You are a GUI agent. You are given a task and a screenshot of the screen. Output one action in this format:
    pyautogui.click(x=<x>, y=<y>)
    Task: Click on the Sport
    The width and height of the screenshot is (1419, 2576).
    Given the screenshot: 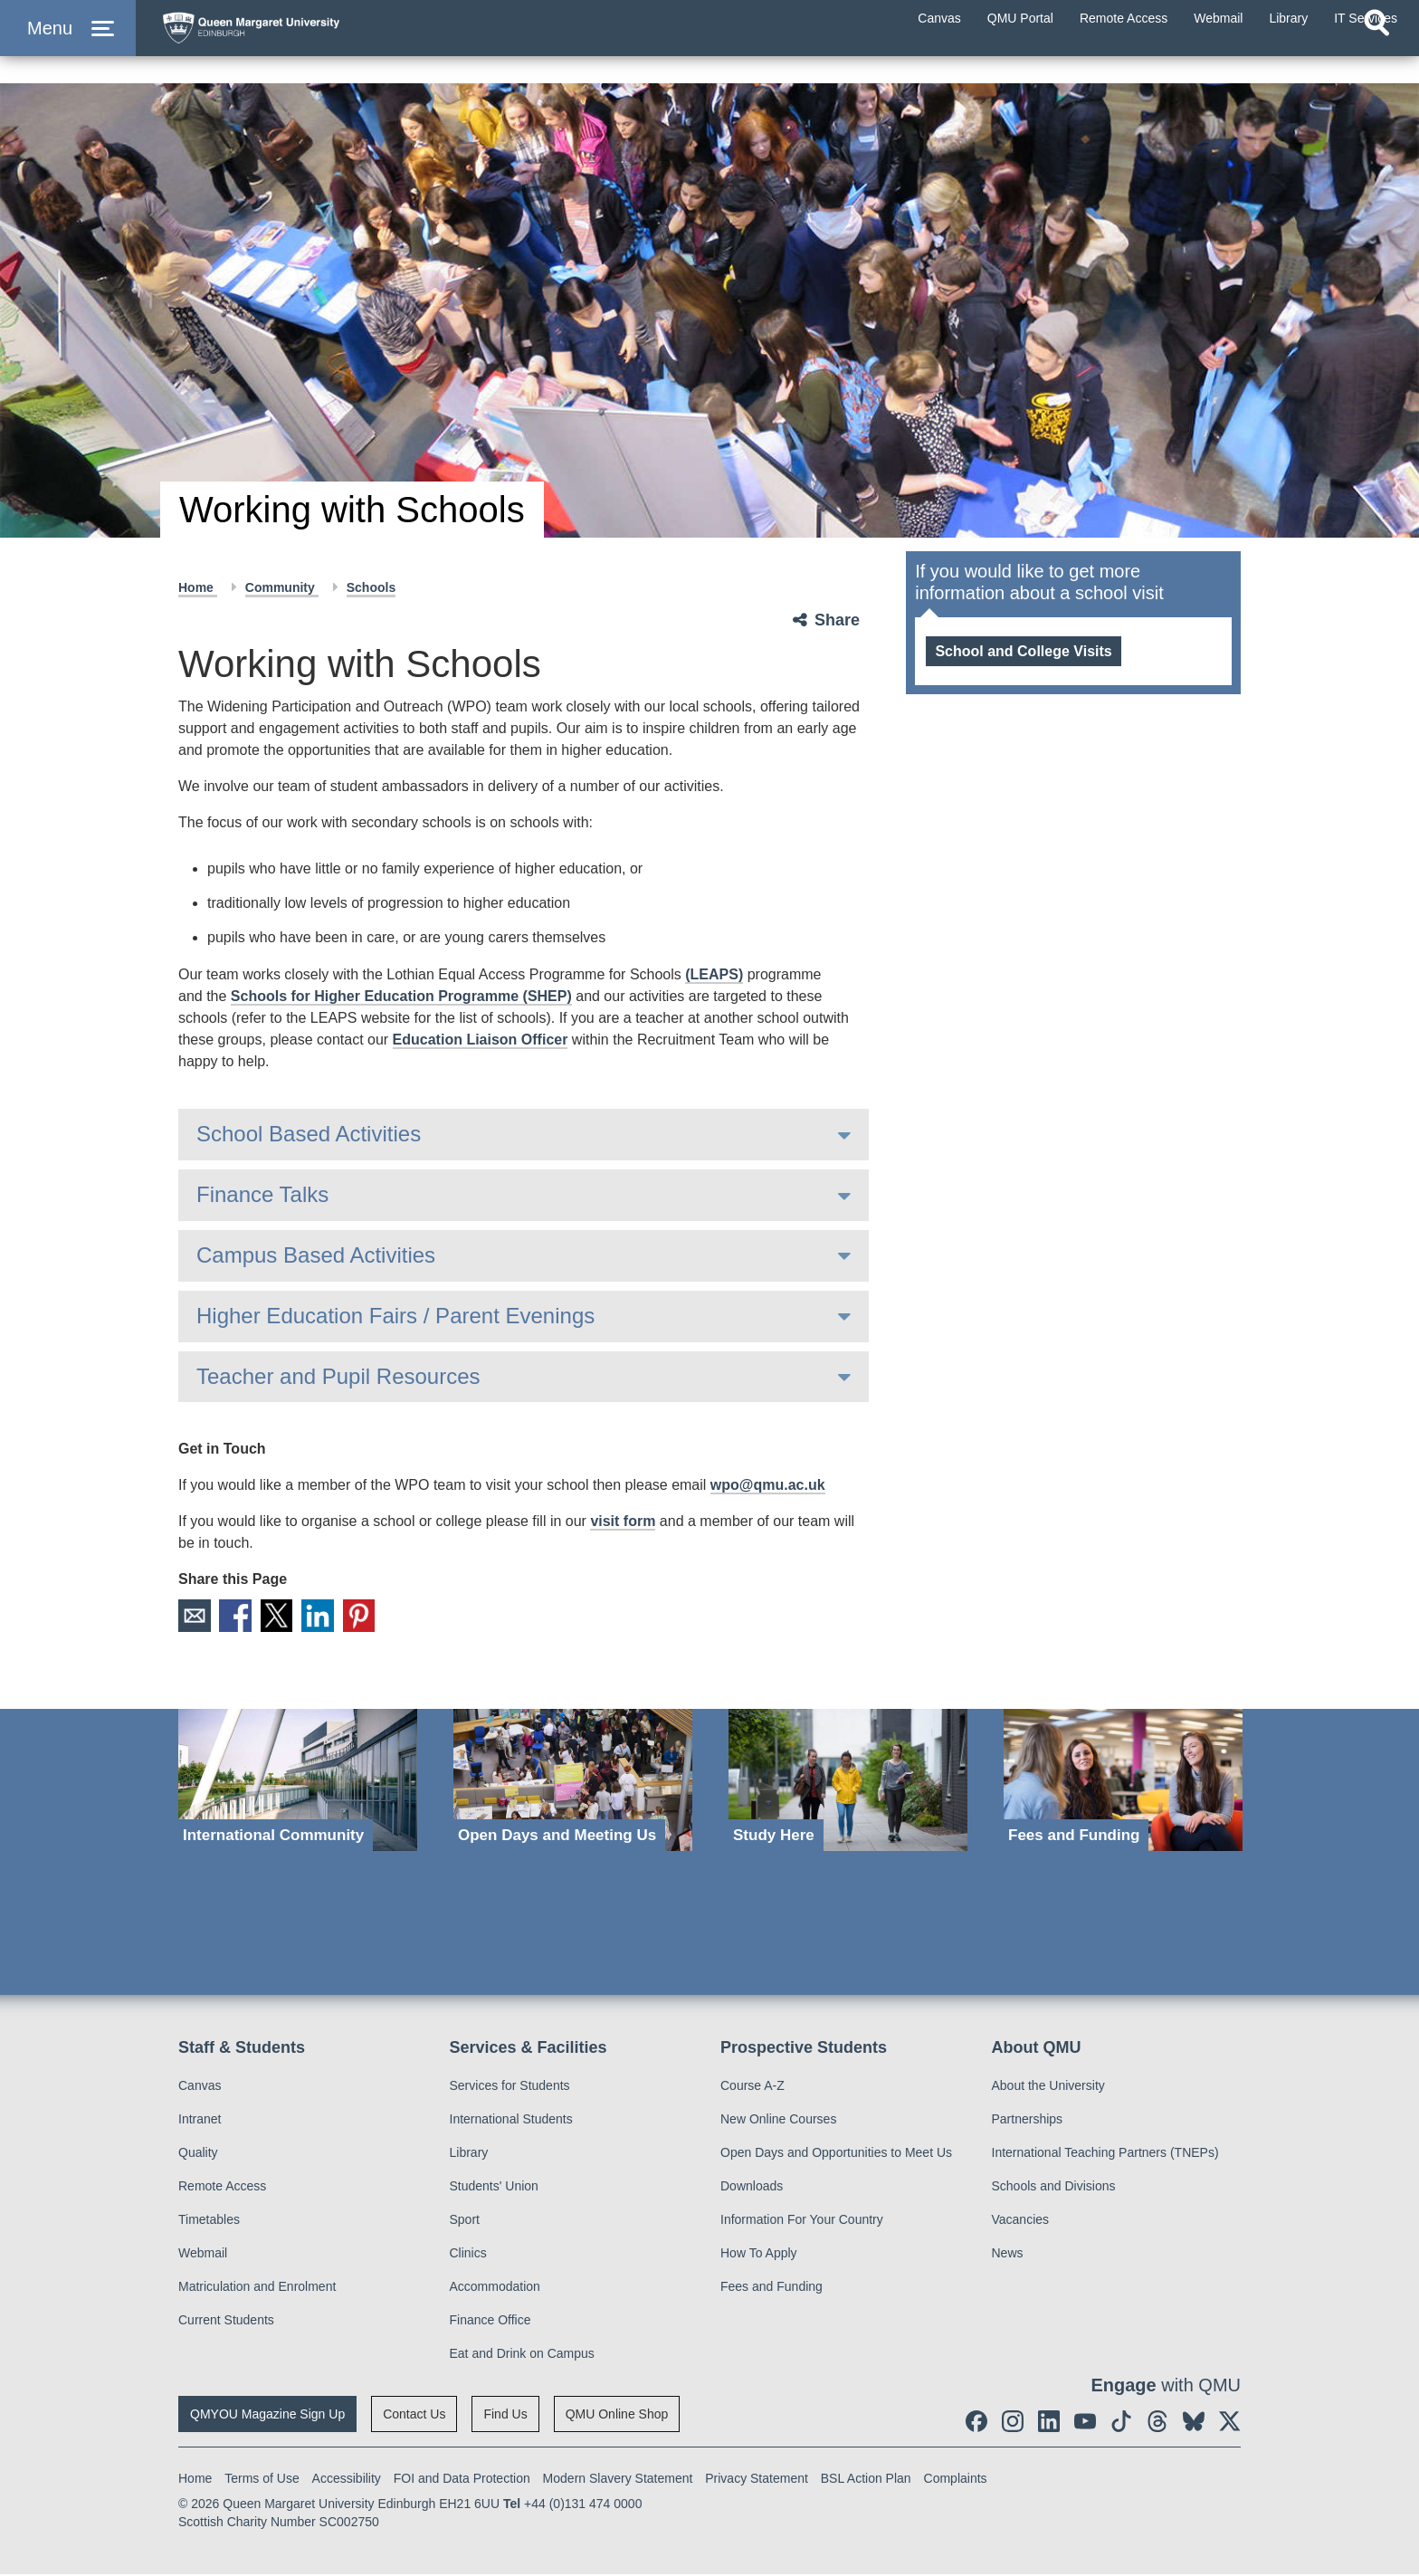 What is the action you would take?
    pyautogui.click(x=465, y=2221)
    